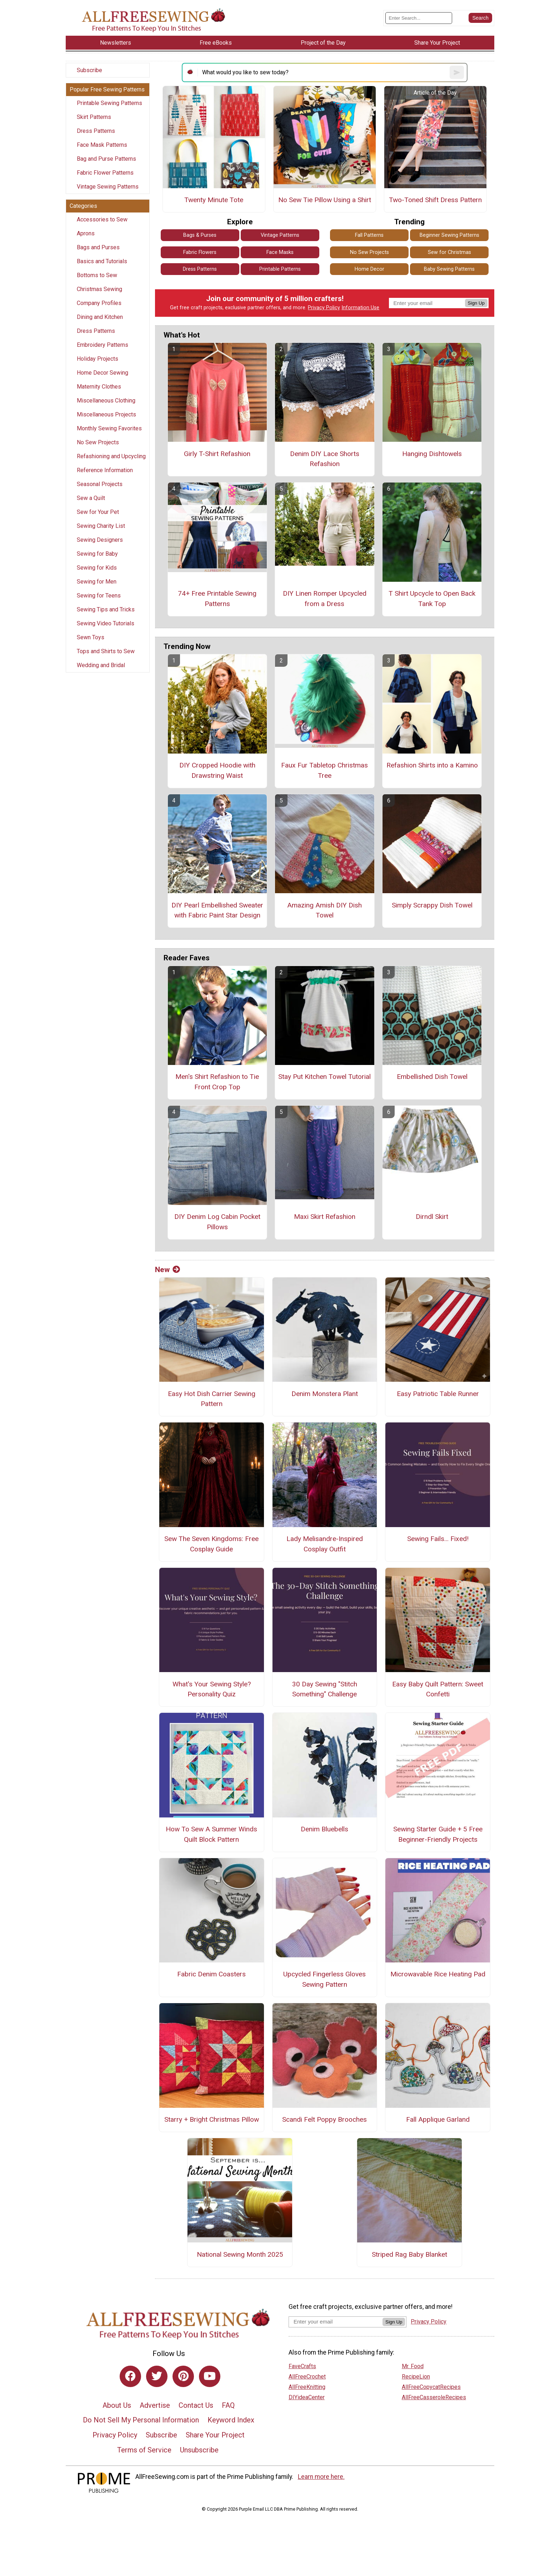 The width and height of the screenshot is (560, 2576). Describe the element at coordinates (102, 261) in the screenshot. I see `Basics and Tutorials` at that location.